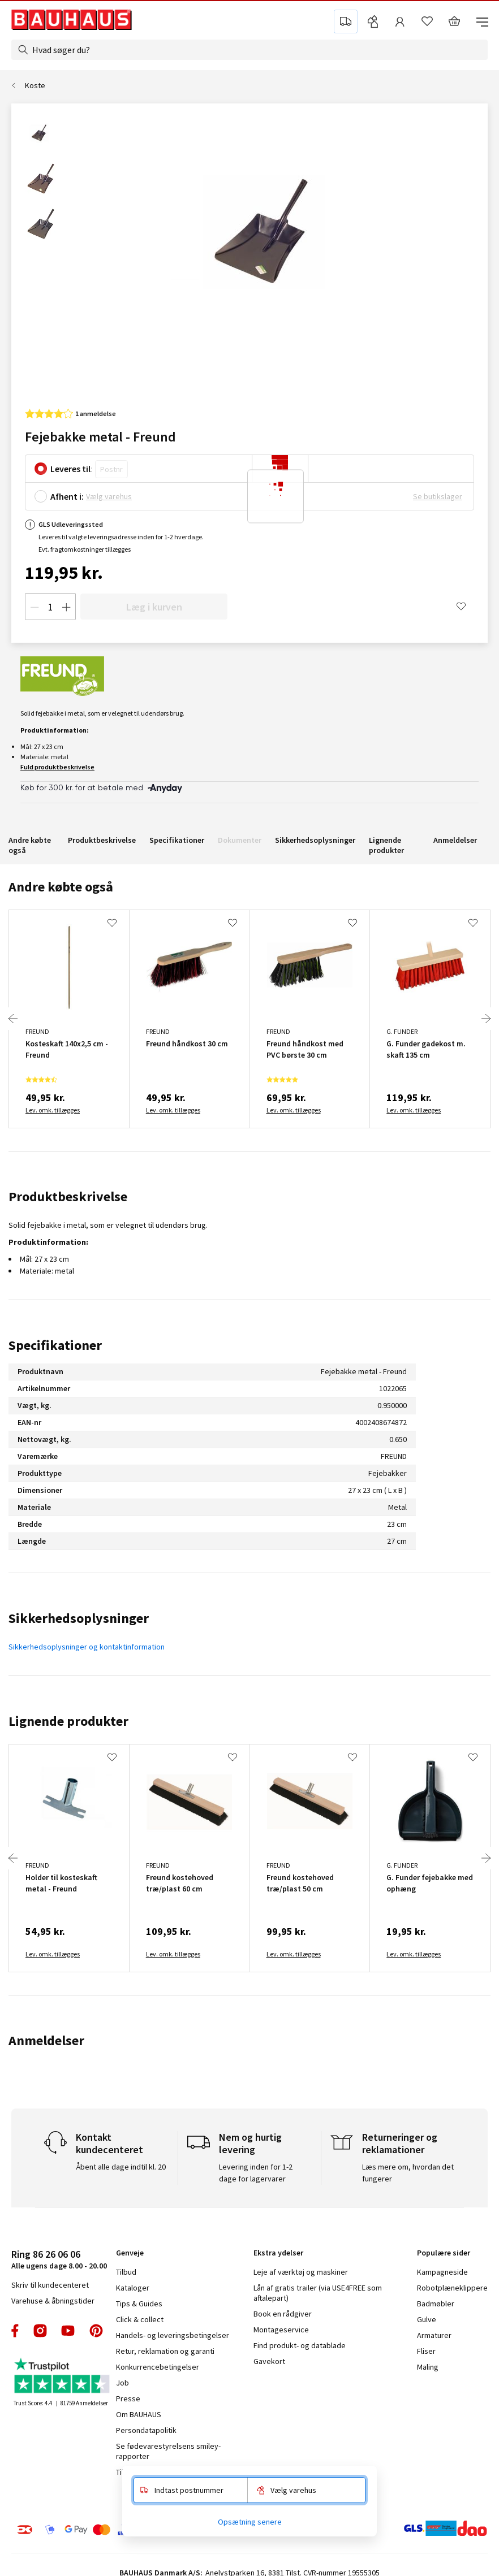  What do you see at coordinates (435, 2303) in the screenshot?
I see `Badmøbler` at bounding box center [435, 2303].